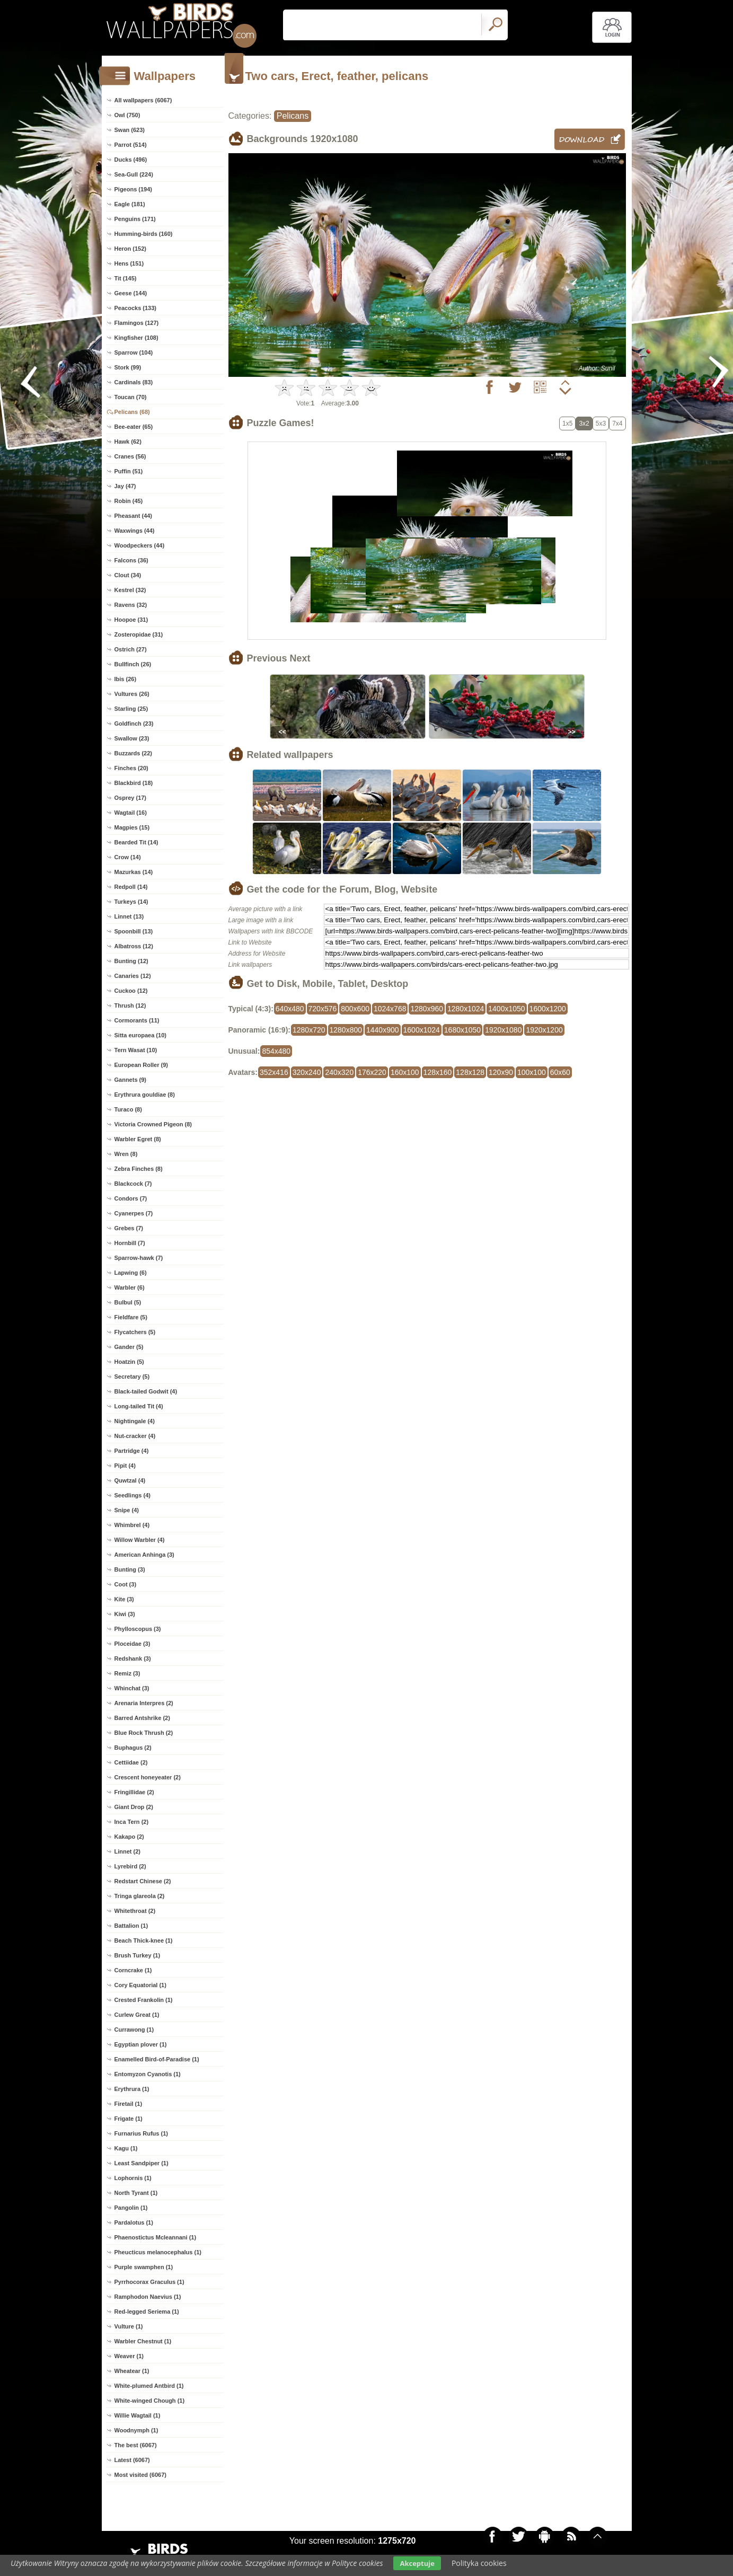 The image size is (733, 2576). What do you see at coordinates (134, 2029) in the screenshot?
I see `Currawong (1)` at bounding box center [134, 2029].